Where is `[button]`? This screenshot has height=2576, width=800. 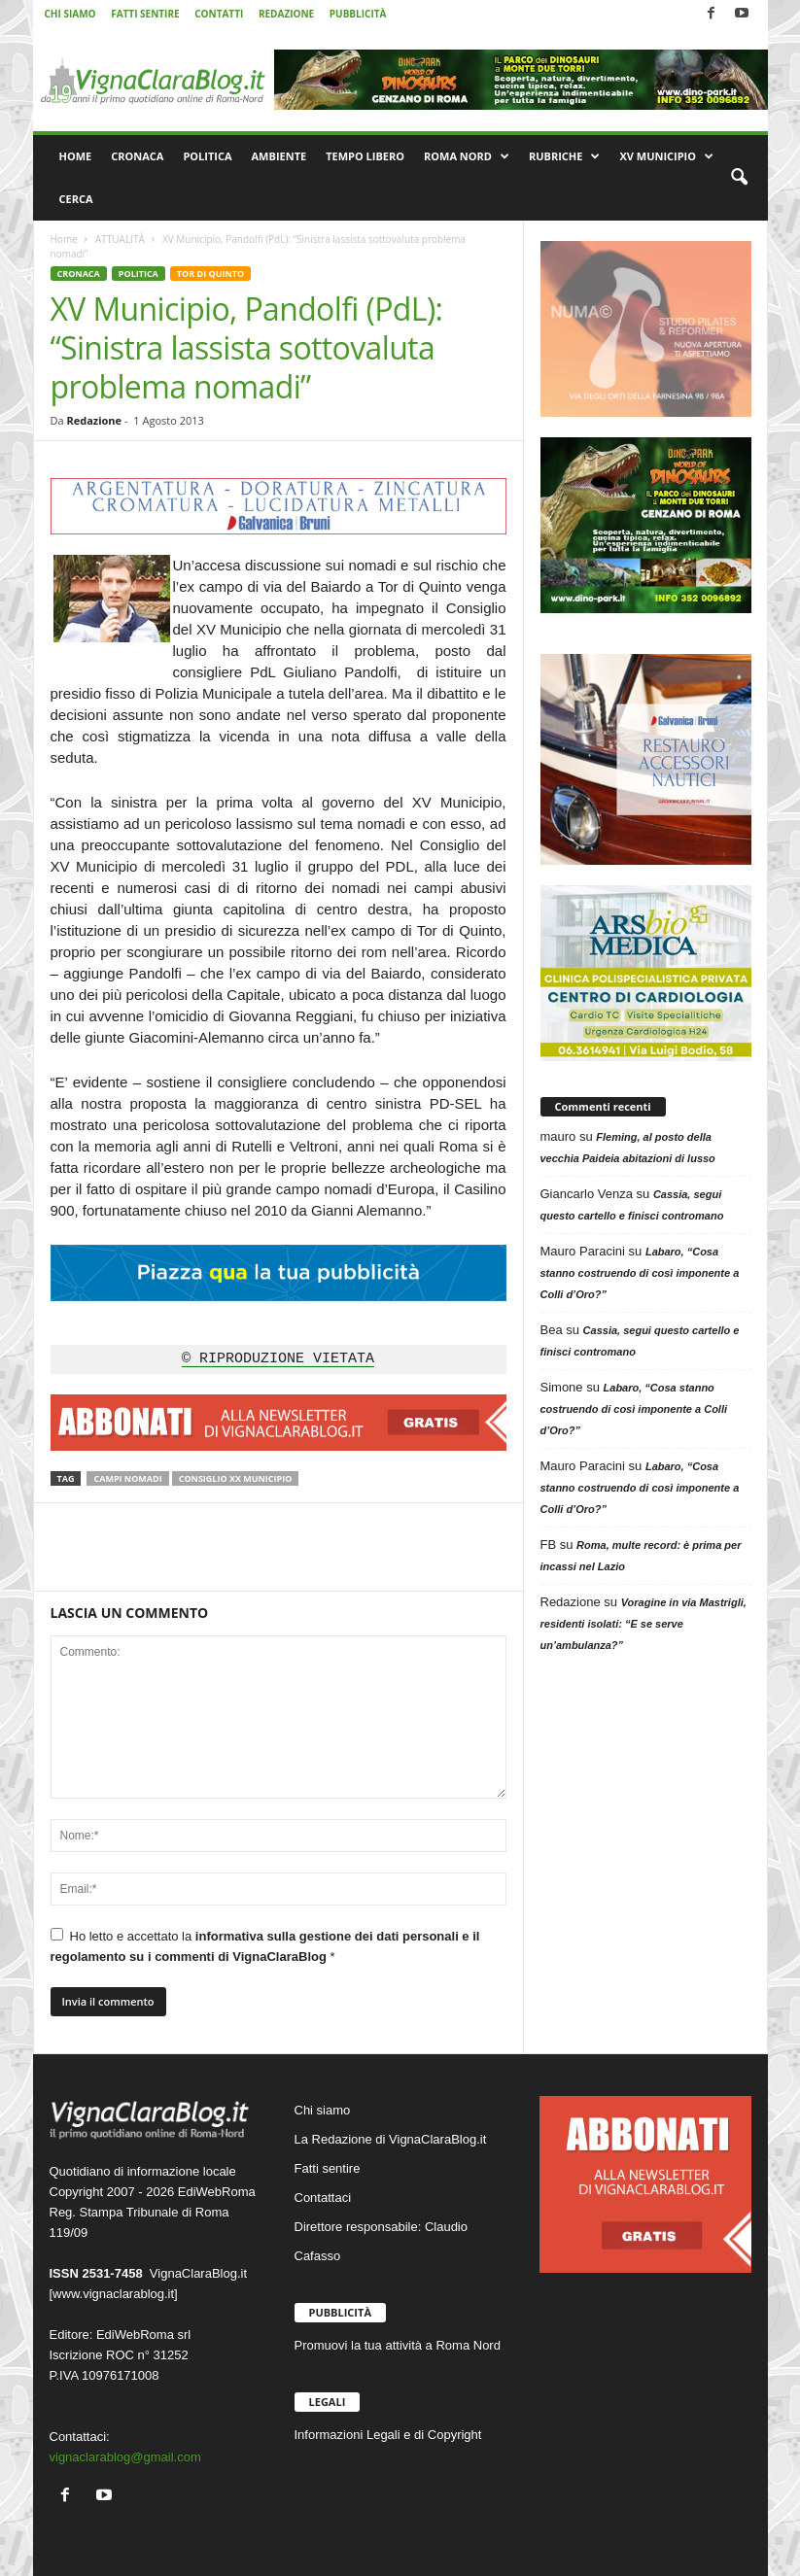 [button] is located at coordinates (738, 177).